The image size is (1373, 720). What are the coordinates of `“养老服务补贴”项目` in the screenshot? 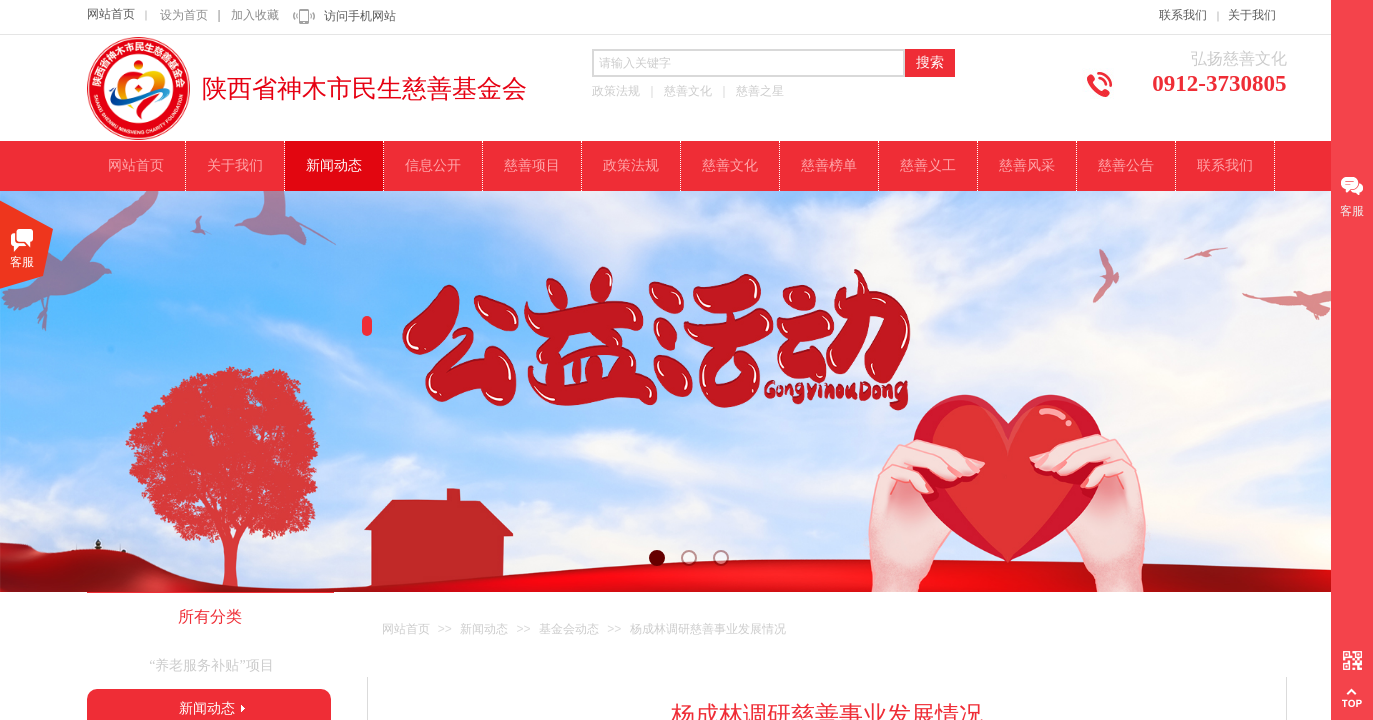 It's located at (211, 665).